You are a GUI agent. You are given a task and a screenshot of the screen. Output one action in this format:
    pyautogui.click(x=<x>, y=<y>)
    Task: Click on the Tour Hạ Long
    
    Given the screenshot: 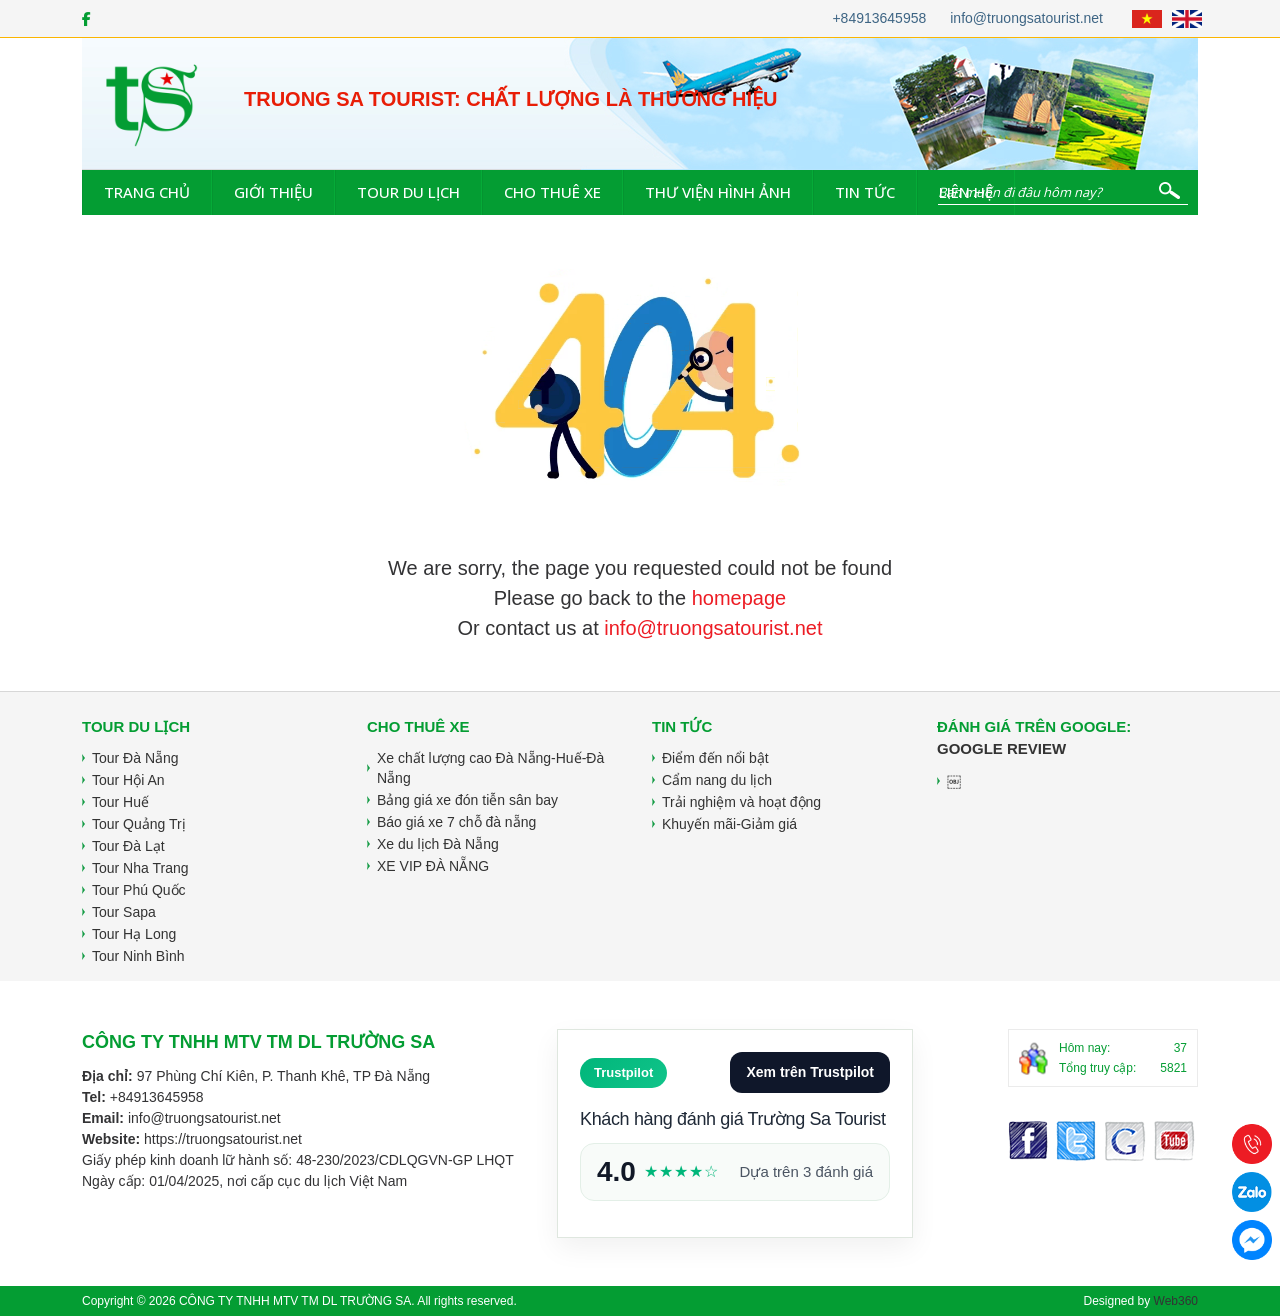 What is the action you would take?
    pyautogui.click(x=134, y=934)
    